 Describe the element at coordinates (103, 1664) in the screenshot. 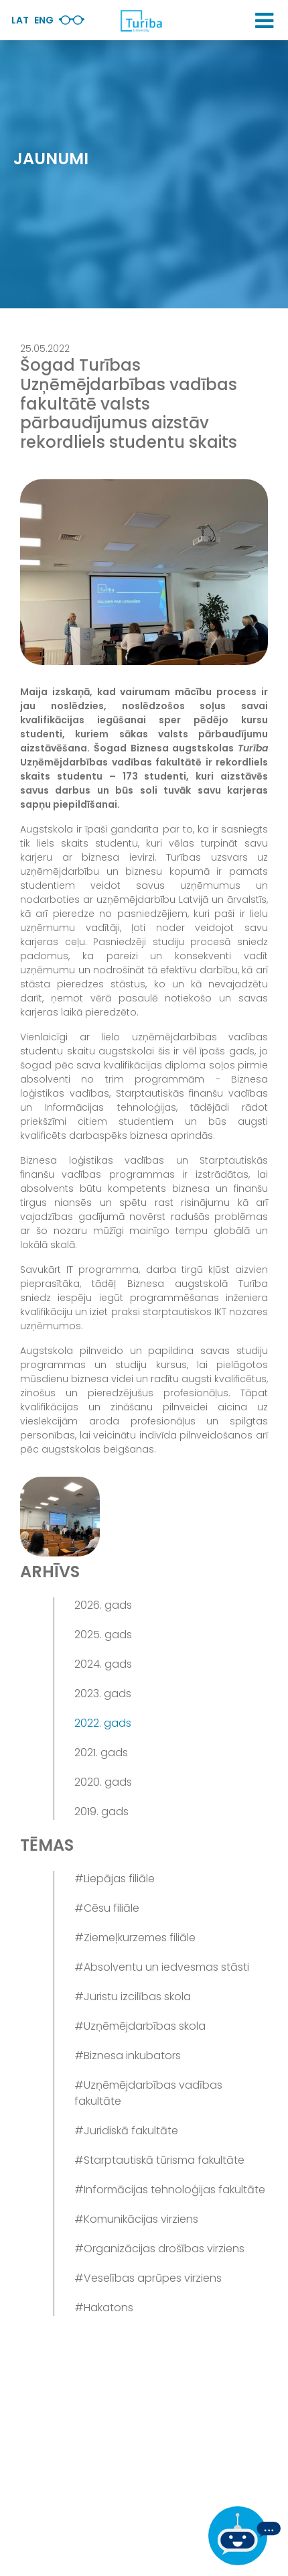

I see `2024. gads` at that location.